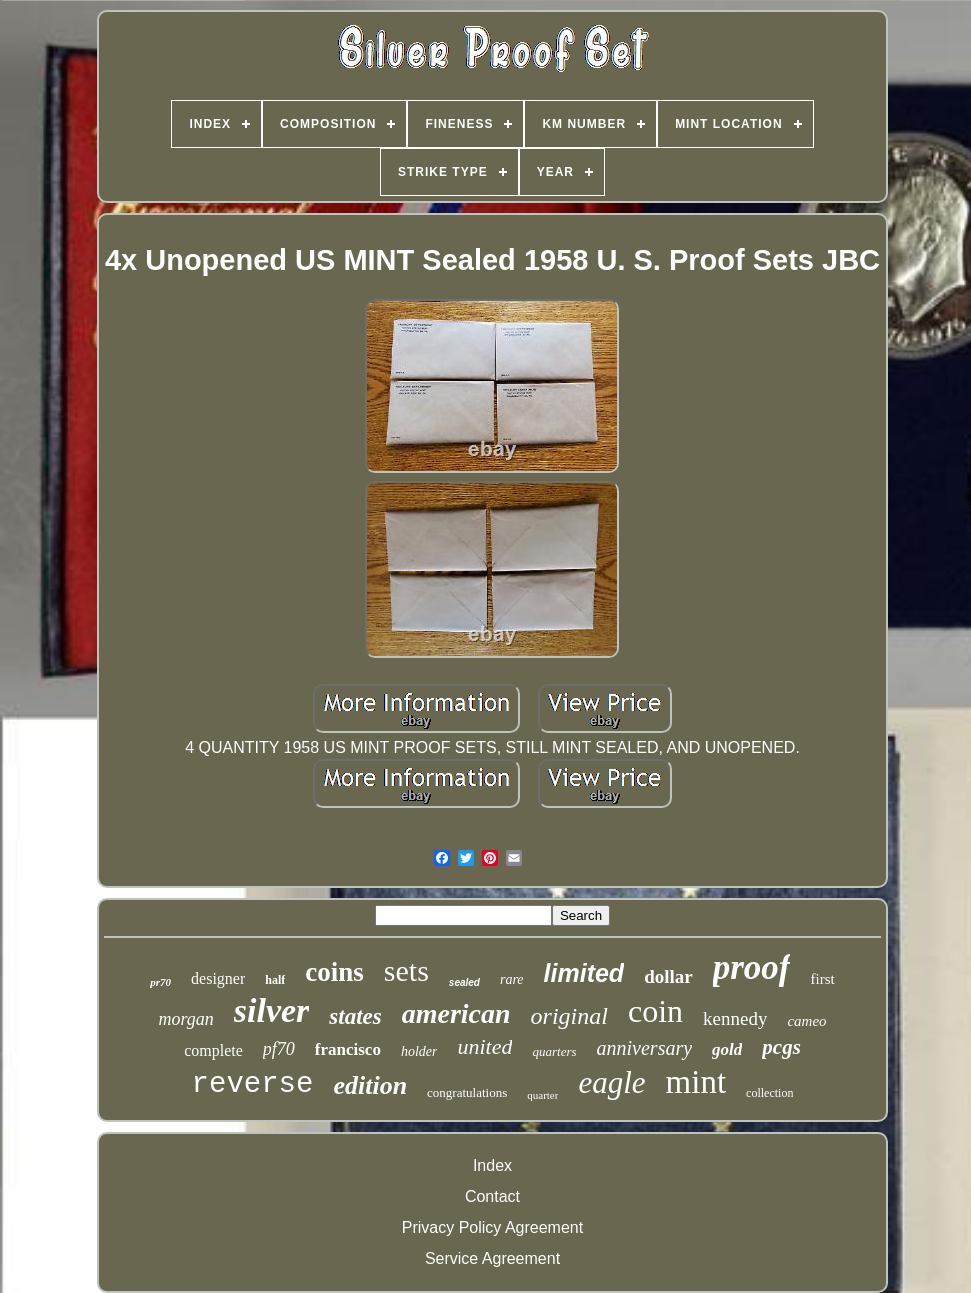  What do you see at coordinates (584, 973) in the screenshot?
I see `limited` at bounding box center [584, 973].